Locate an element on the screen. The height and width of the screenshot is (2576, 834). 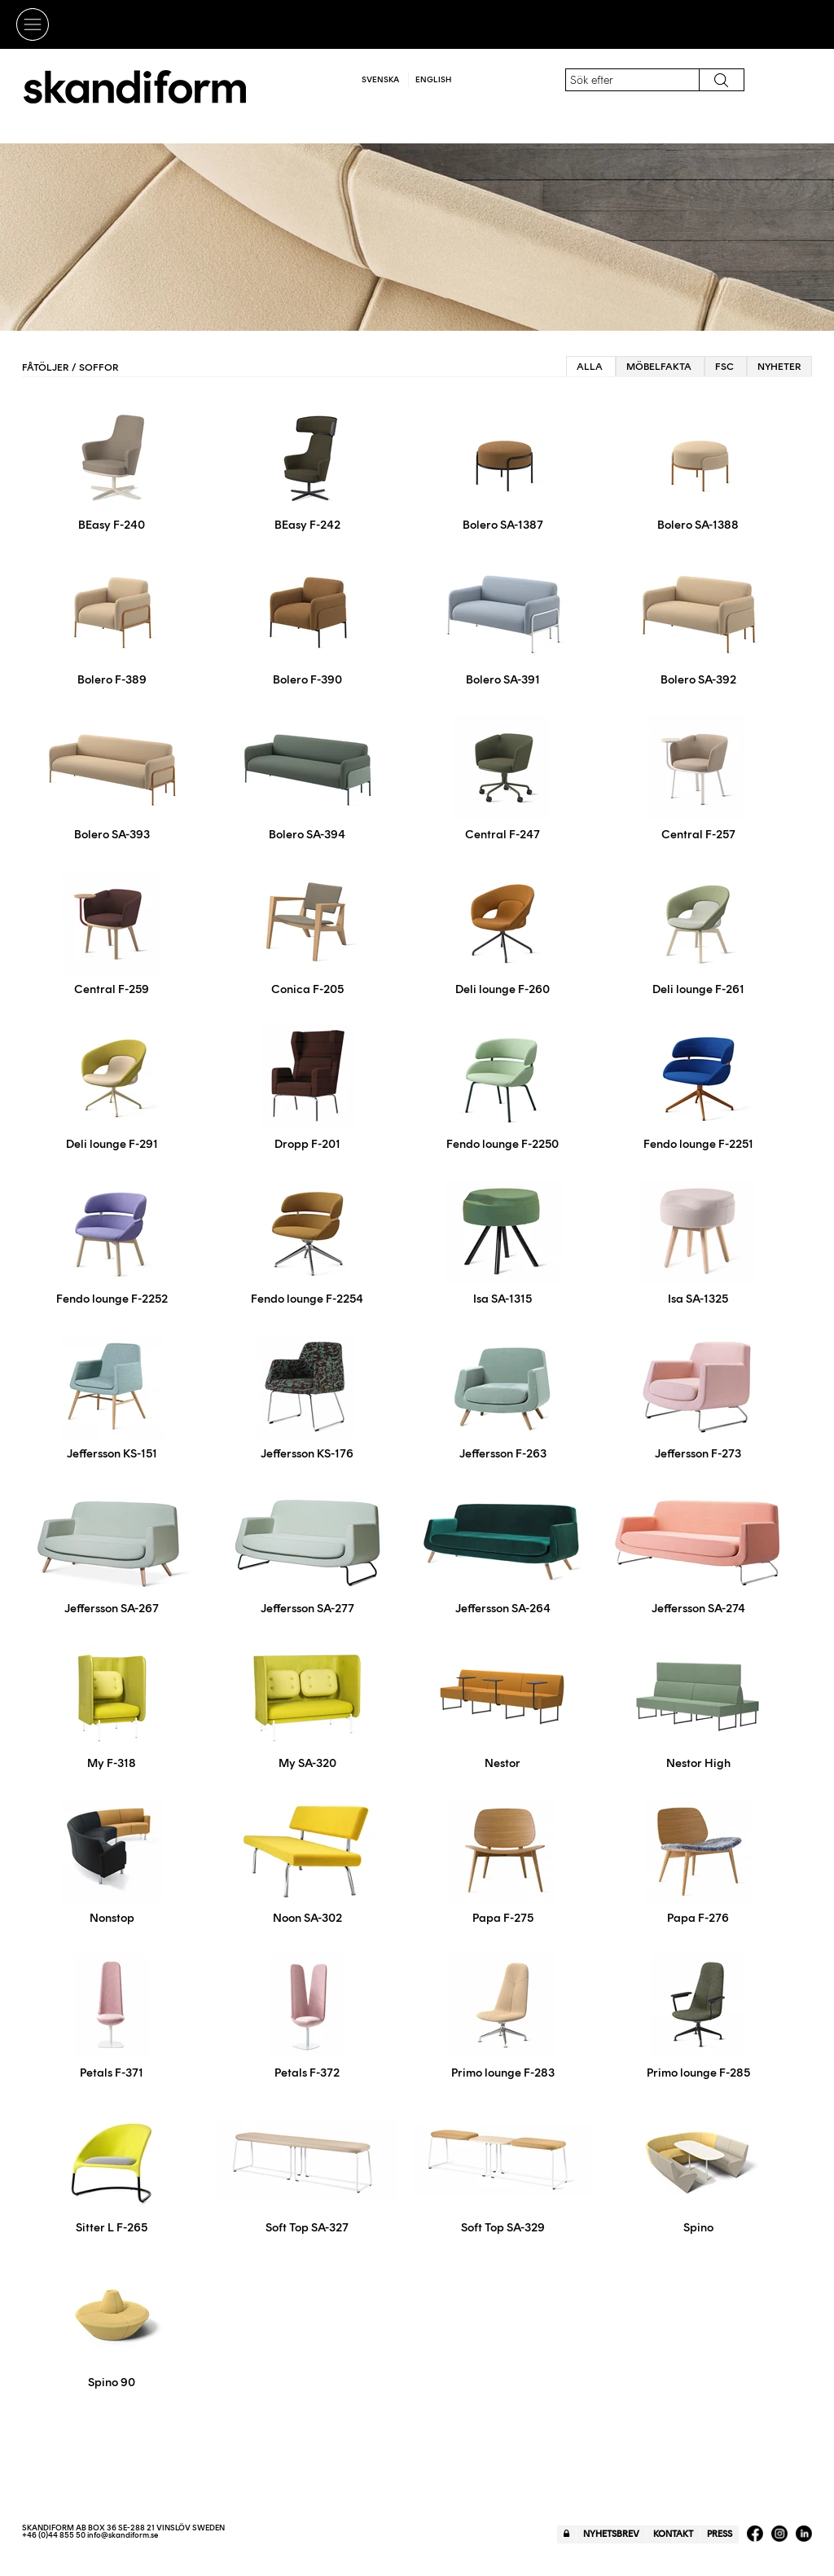
Nyhetsbrev is located at coordinates (611, 2534).